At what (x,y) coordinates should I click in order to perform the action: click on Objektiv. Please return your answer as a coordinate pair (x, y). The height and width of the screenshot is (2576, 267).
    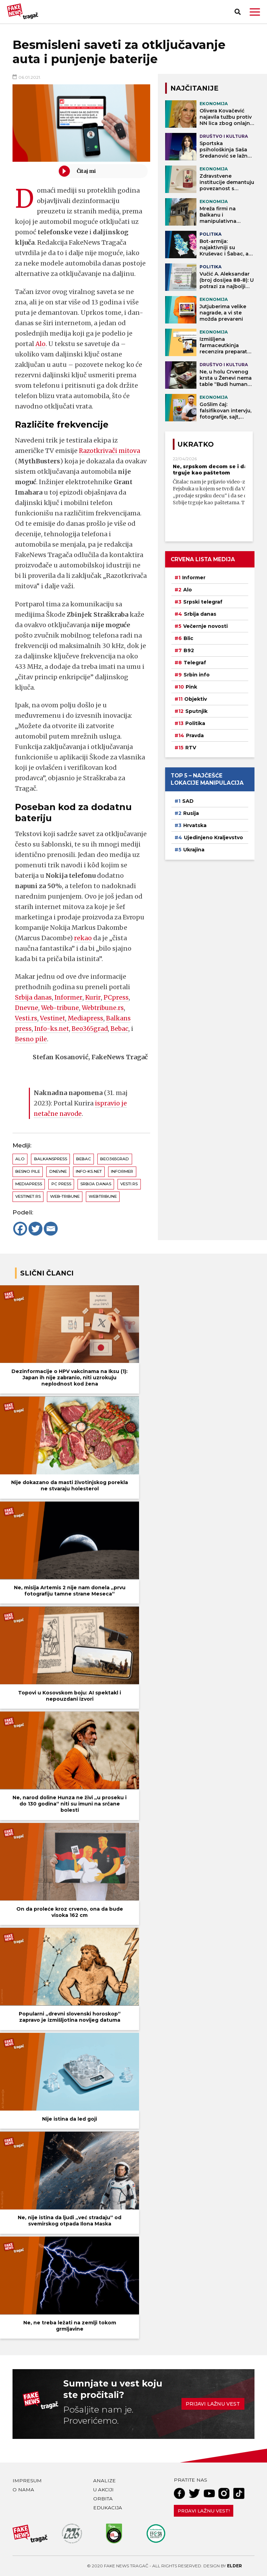
    Looking at the image, I should click on (195, 699).